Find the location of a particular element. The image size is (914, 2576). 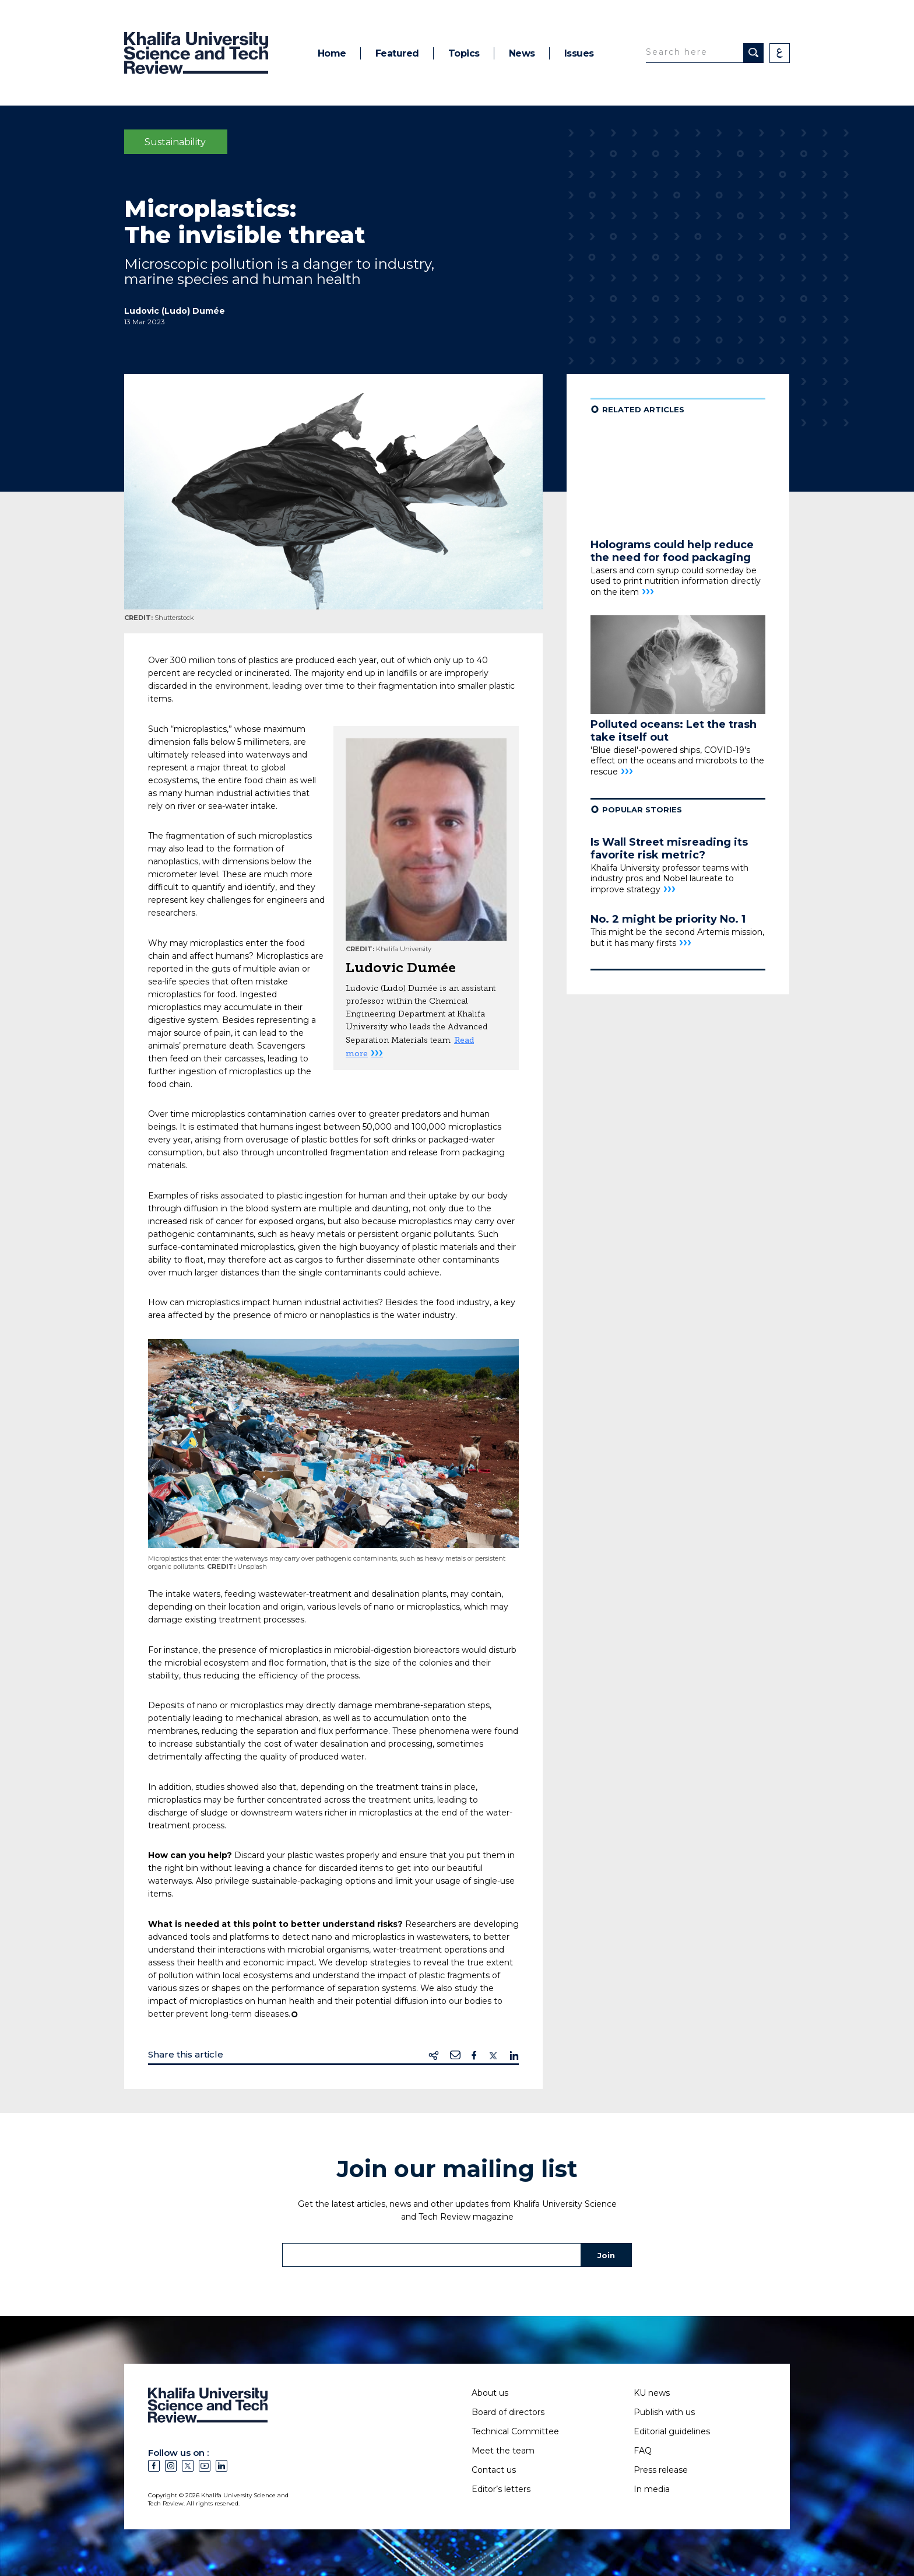

Home is located at coordinates (332, 53).